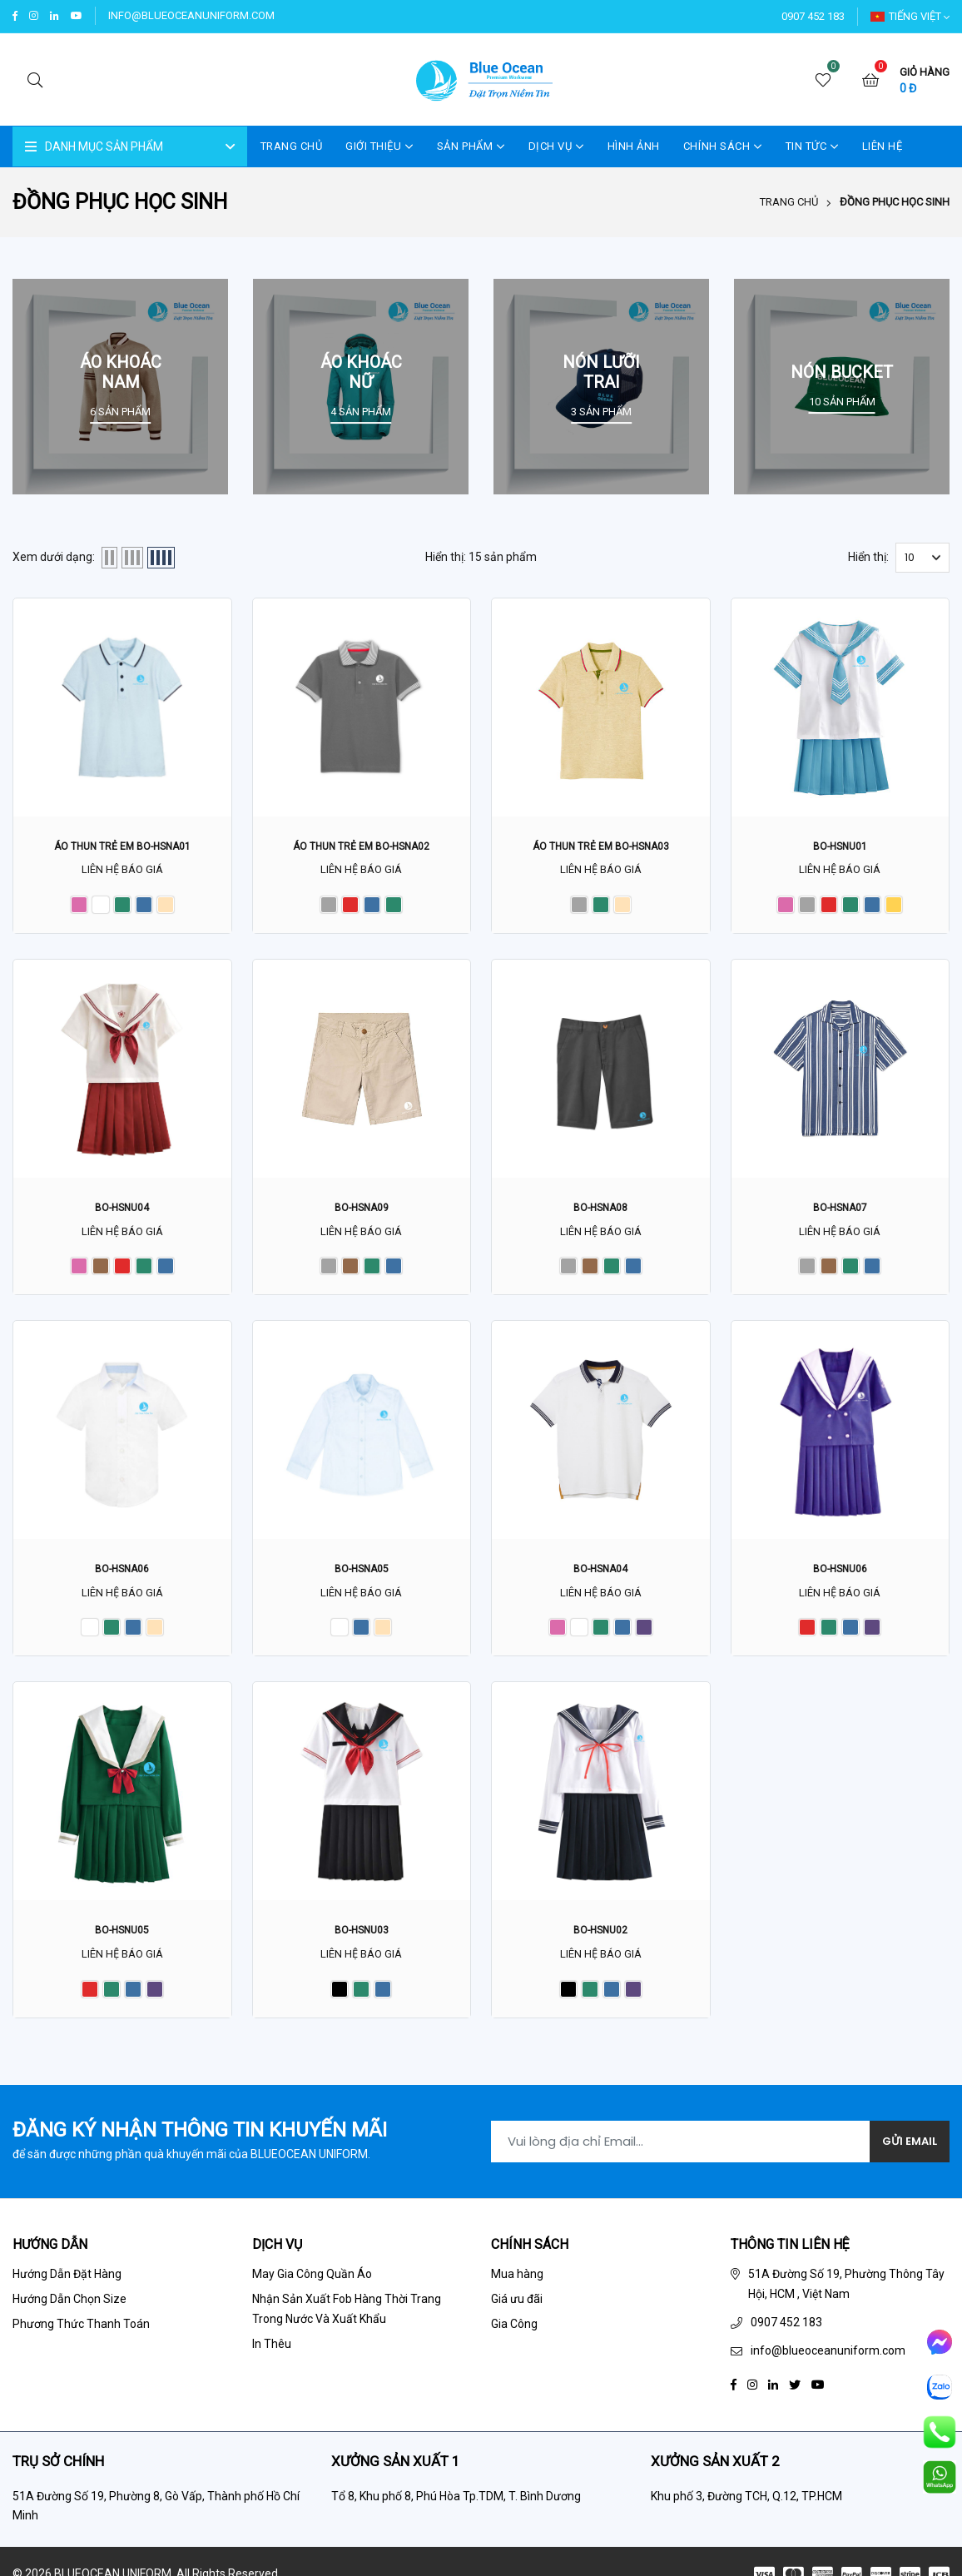  Describe the element at coordinates (840, 846) in the screenshot. I see `BO-HSNU01` at that location.